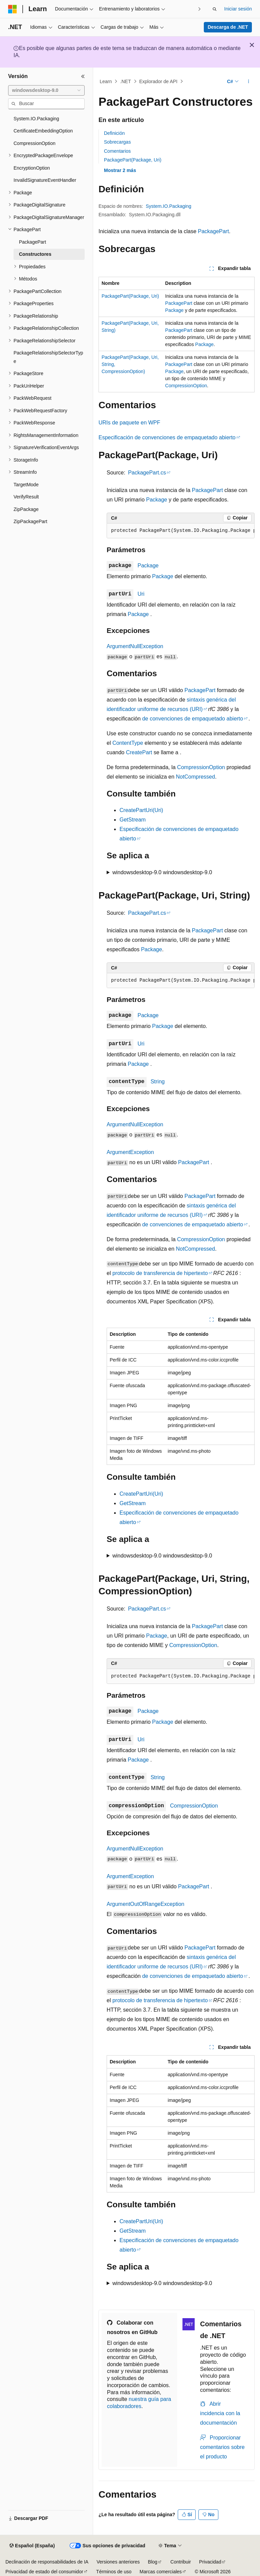  I want to click on [Contraer], so click(83, 76).